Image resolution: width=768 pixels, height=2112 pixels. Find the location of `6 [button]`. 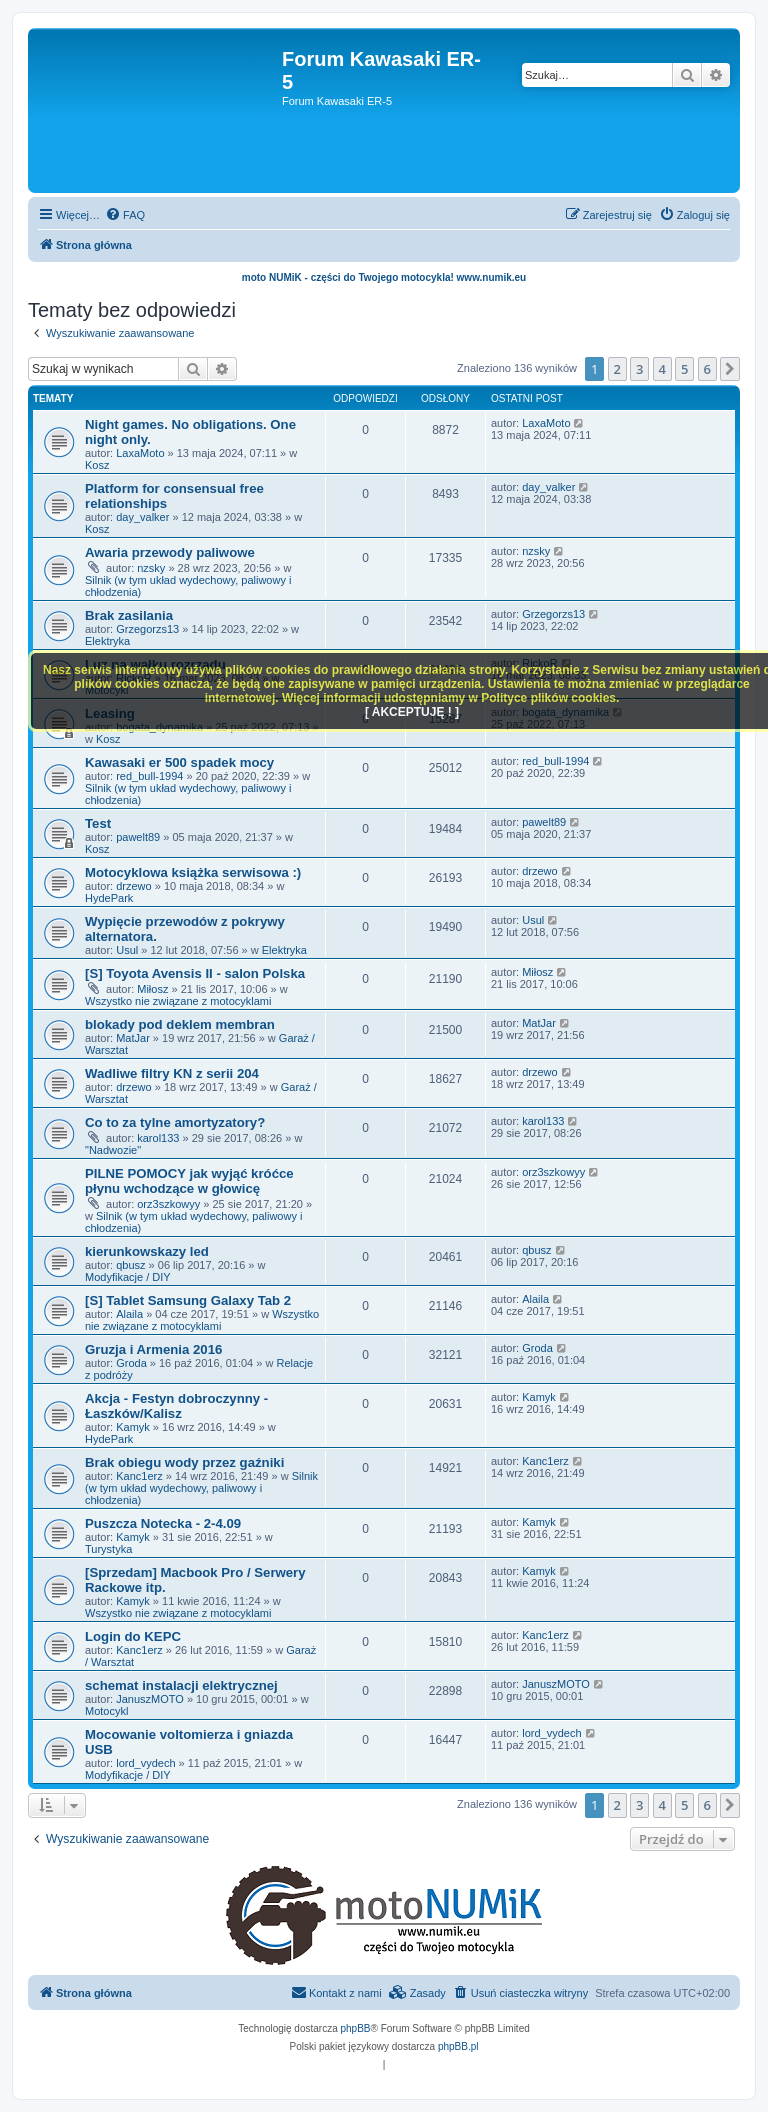

6 [button] is located at coordinates (707, 369).